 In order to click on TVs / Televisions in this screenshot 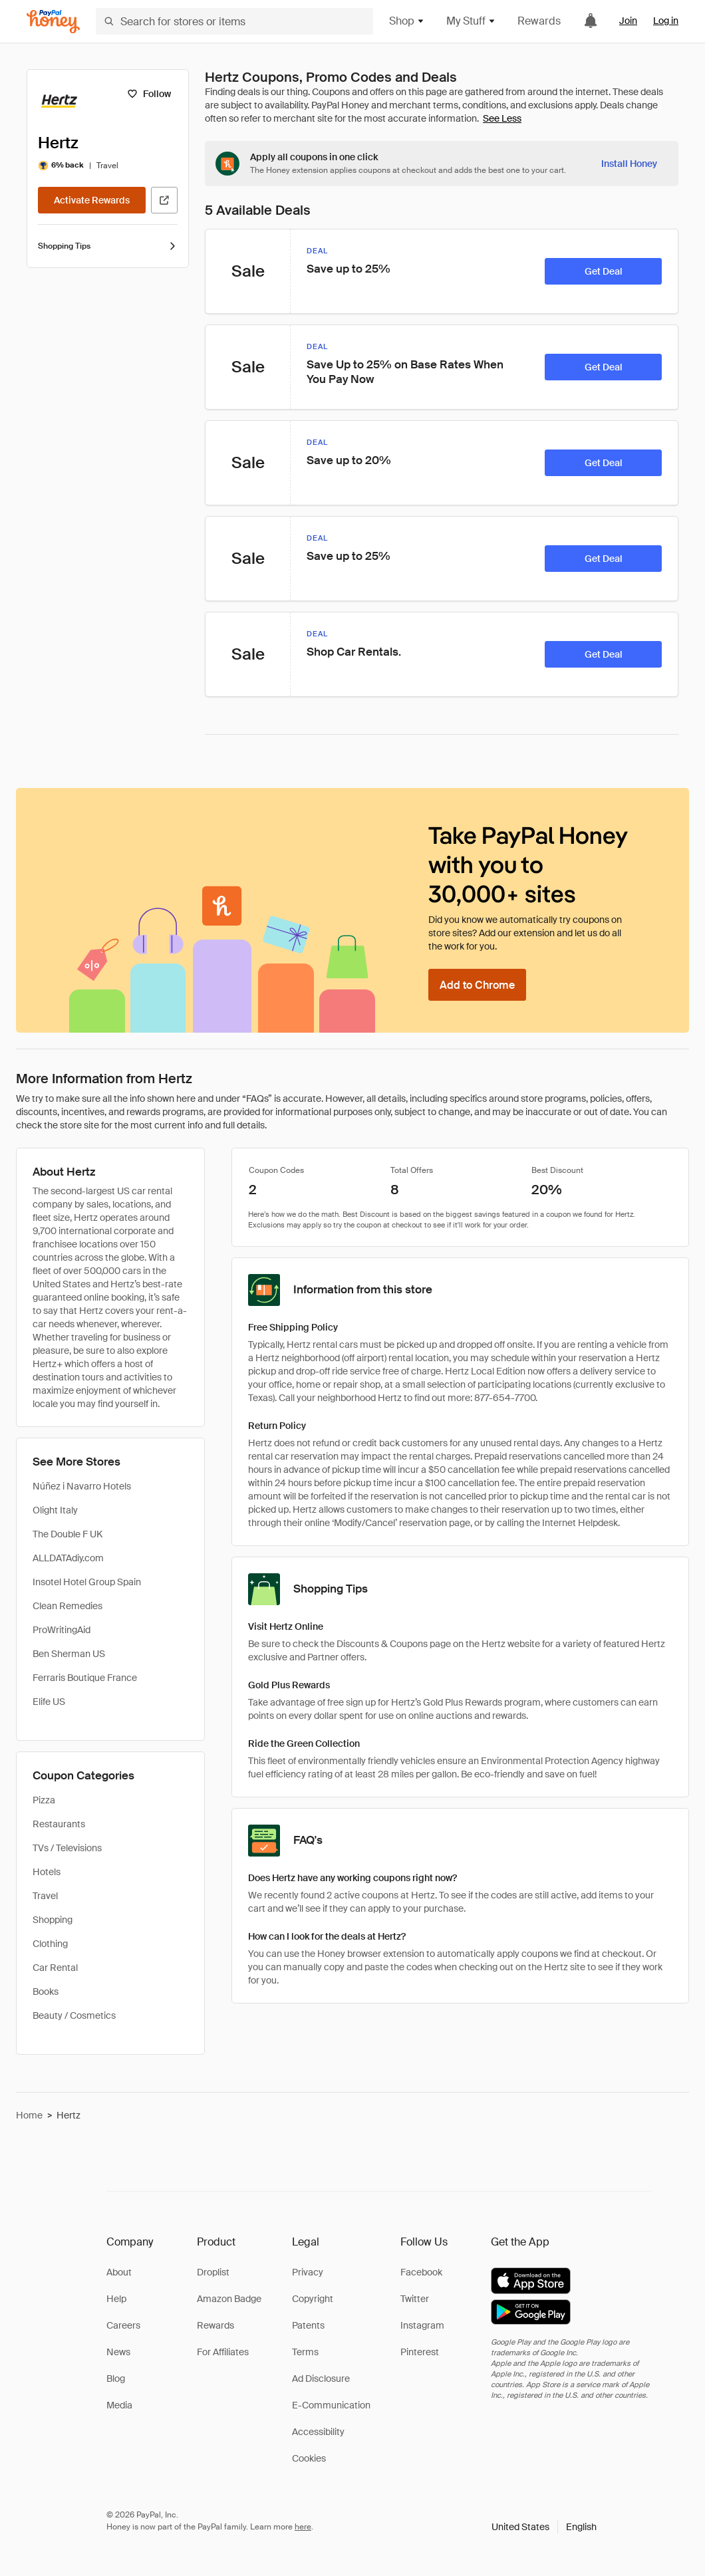, I will do `click(67, 1848)`.